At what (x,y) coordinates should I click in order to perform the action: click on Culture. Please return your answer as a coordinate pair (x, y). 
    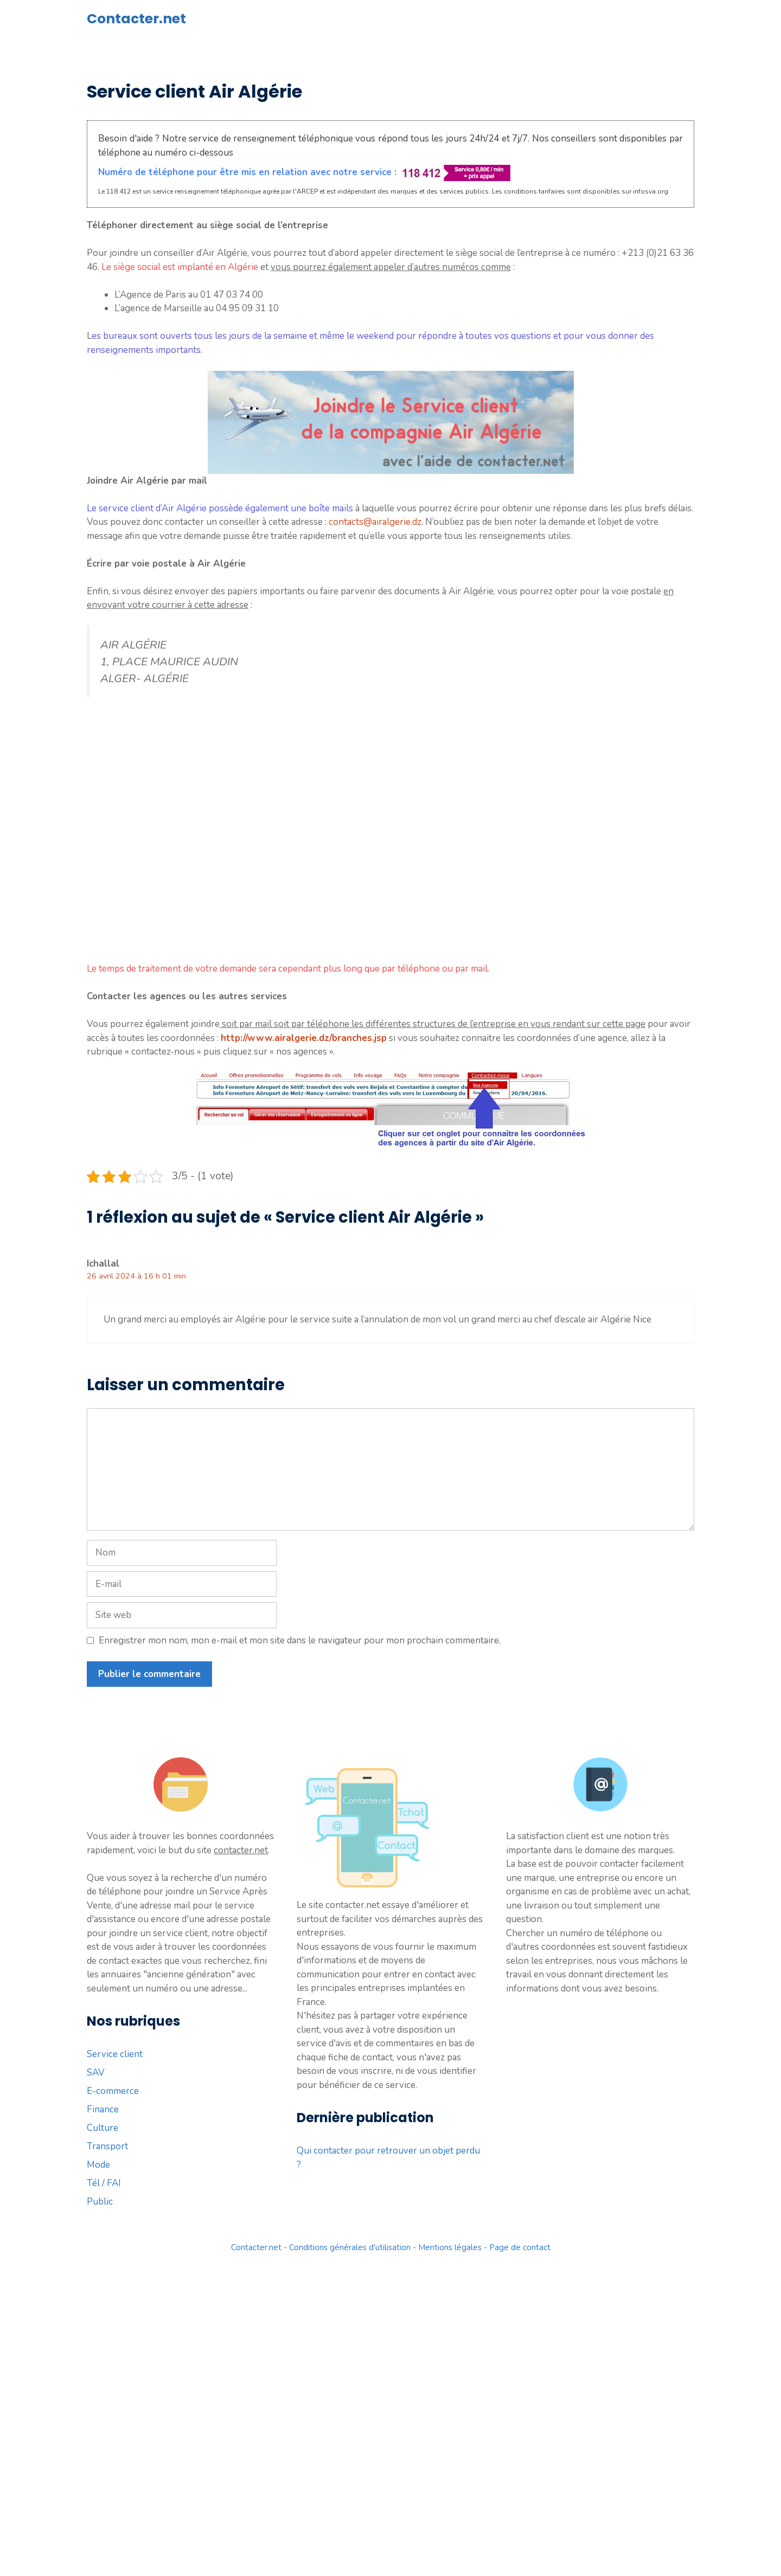
    Looking at the image, I should click on (102, 2128).